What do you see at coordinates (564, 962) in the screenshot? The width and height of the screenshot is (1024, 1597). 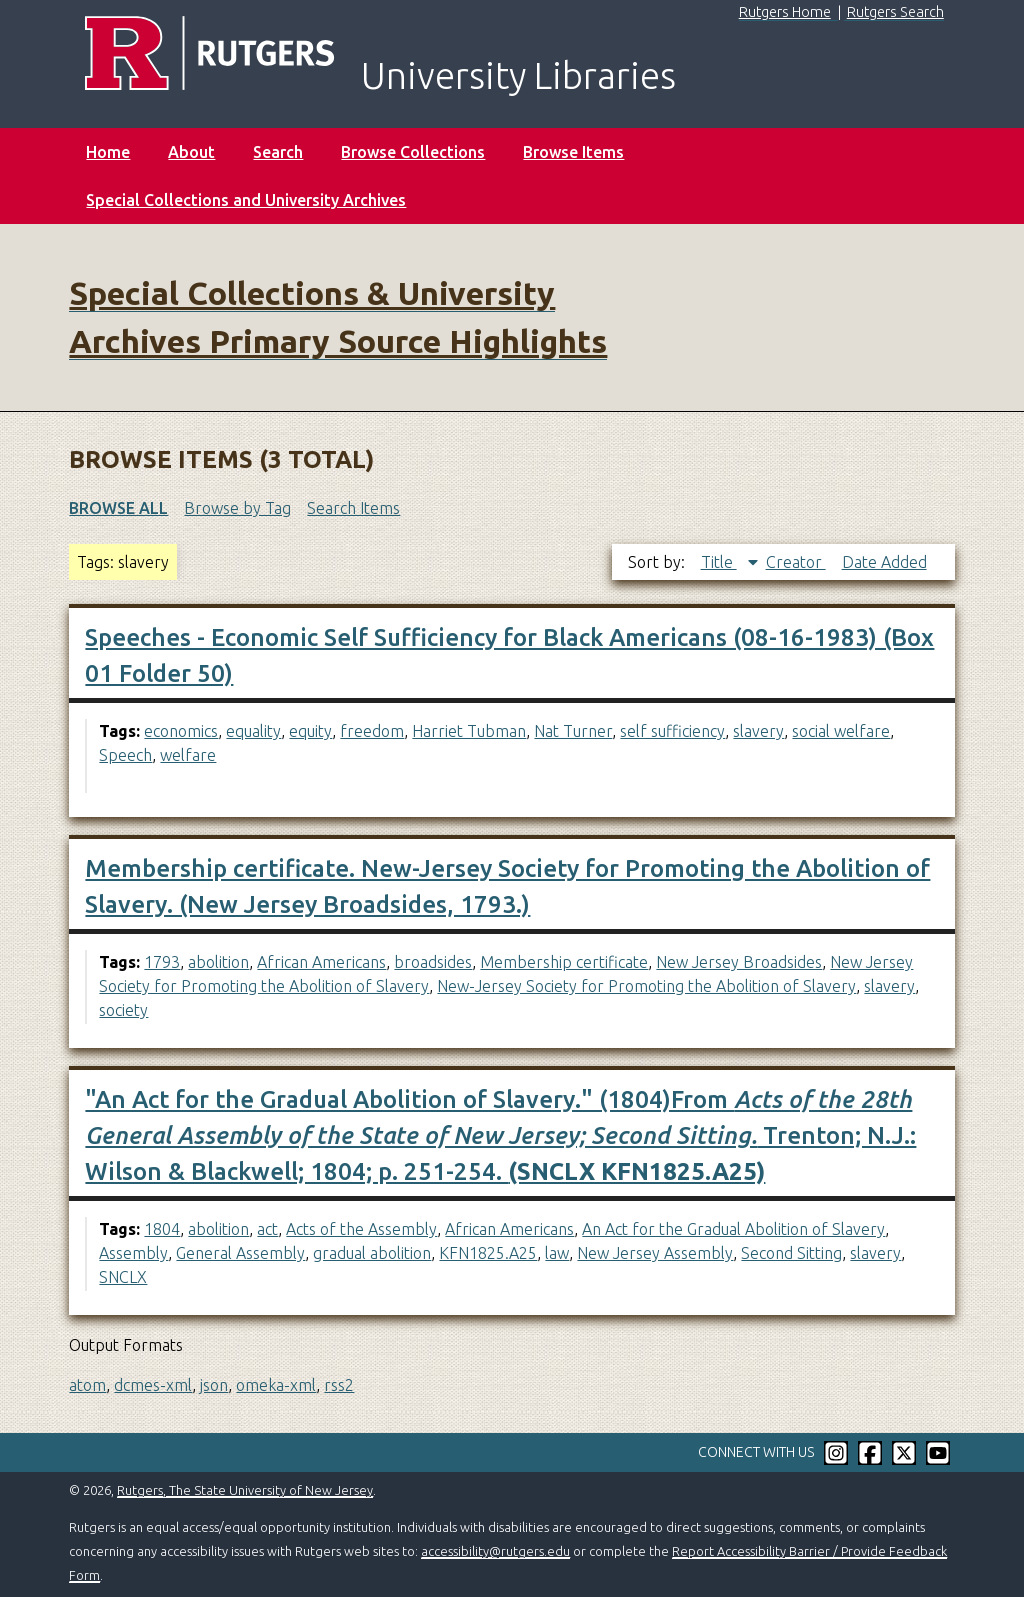 I see `Membership certificate` at bounding box center [564, 962].